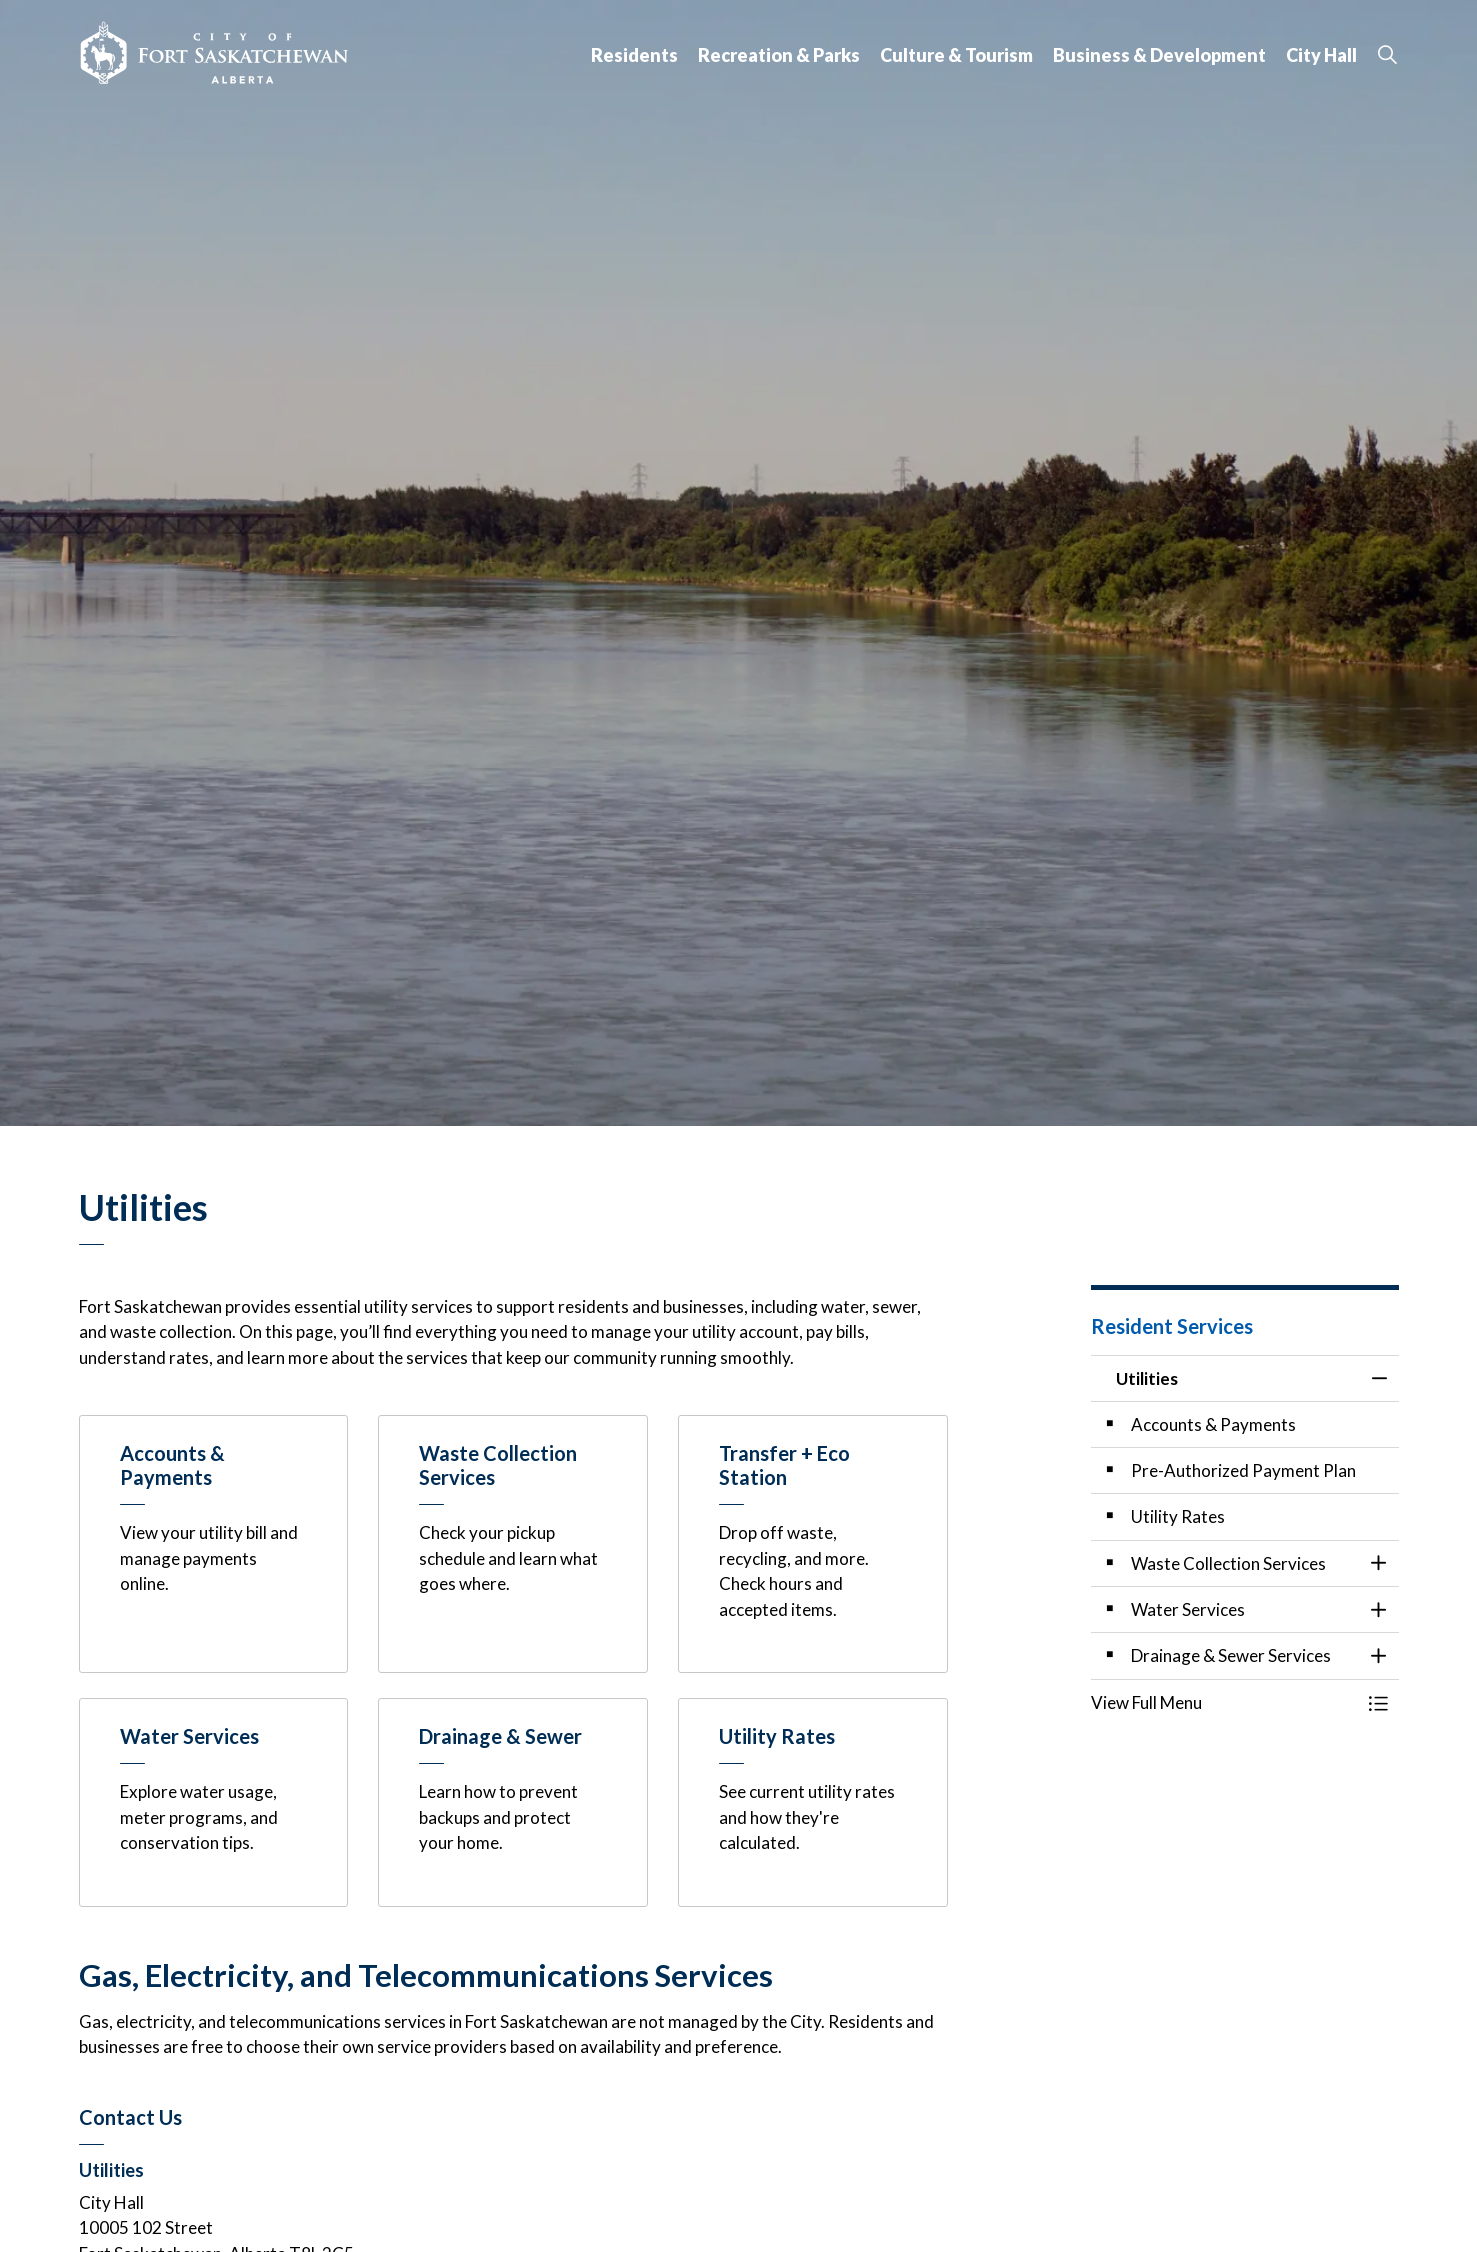  I want to click on City Hall, so click(1321, 55).